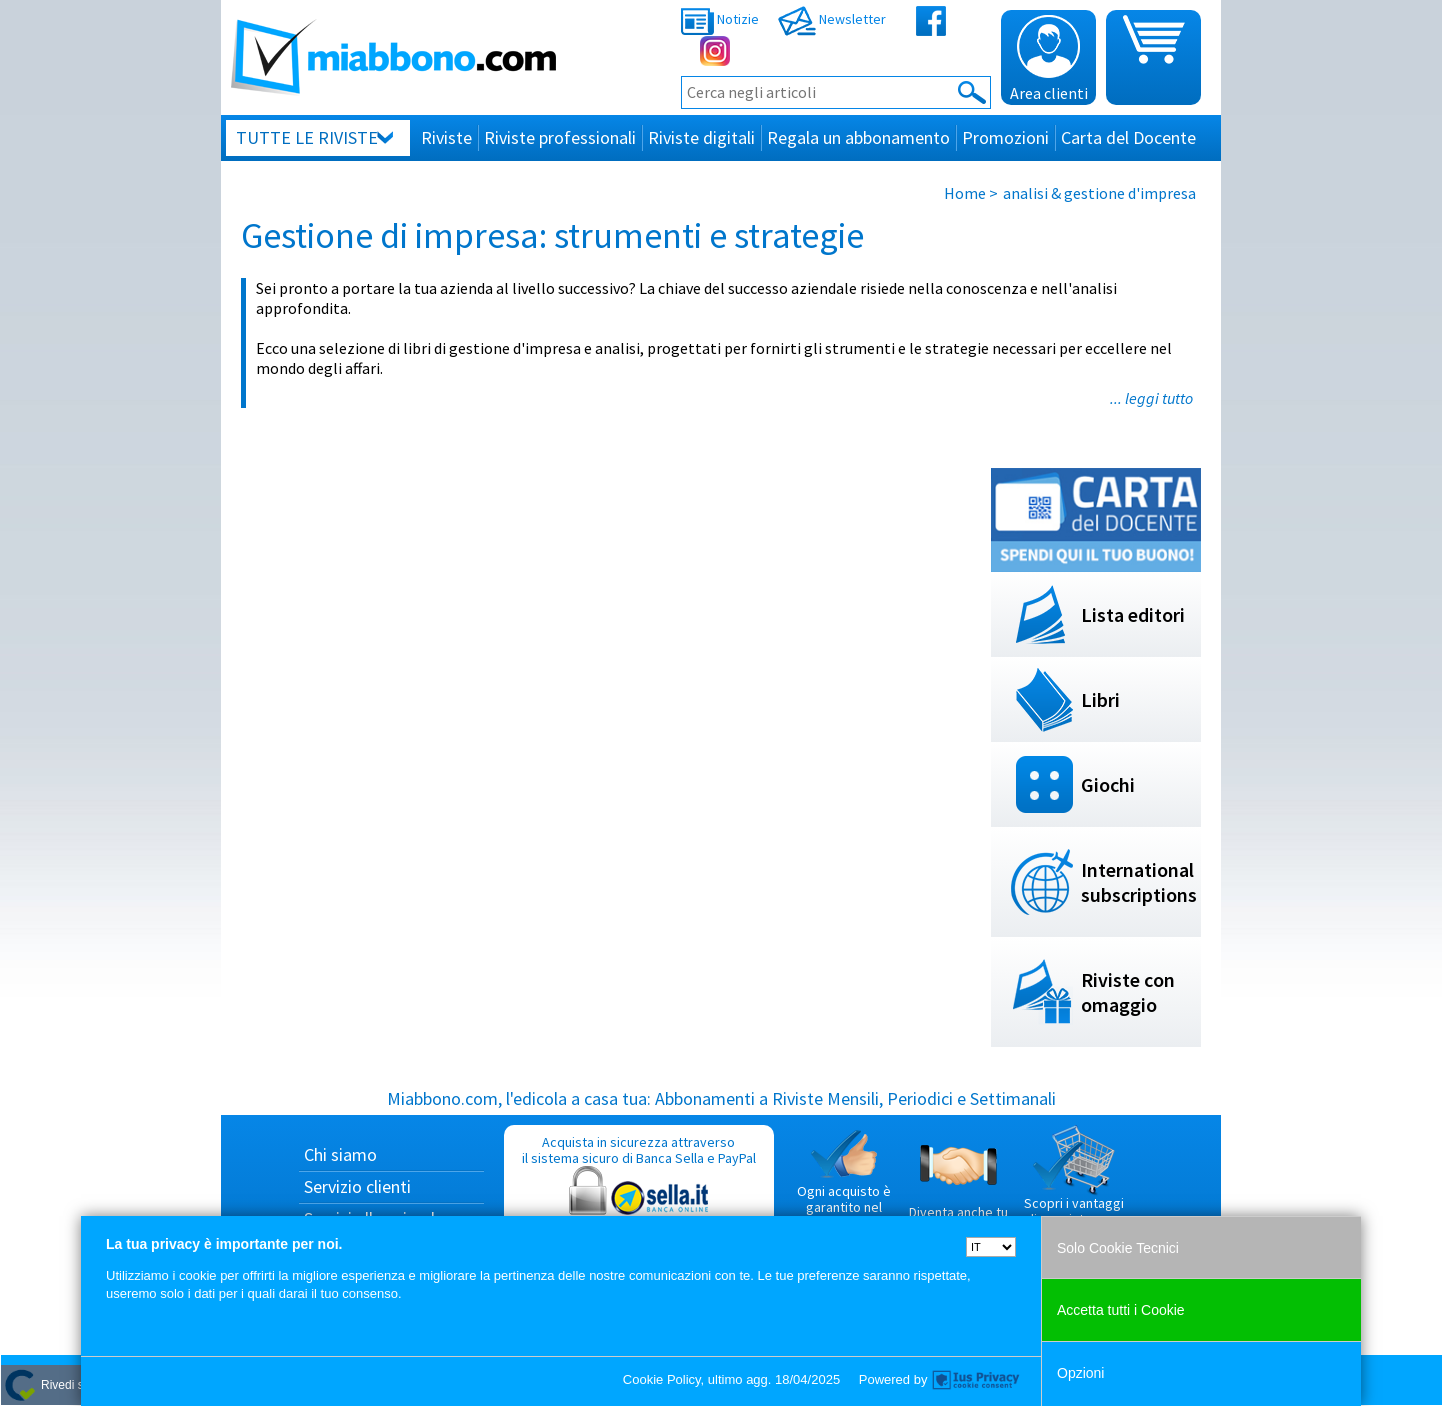 This screenshot has height=1406, width=1442. What do you see at coordinates (1005, 137) in the screenshot?
I see `Promozioni` at bounding box center [1005, 137].